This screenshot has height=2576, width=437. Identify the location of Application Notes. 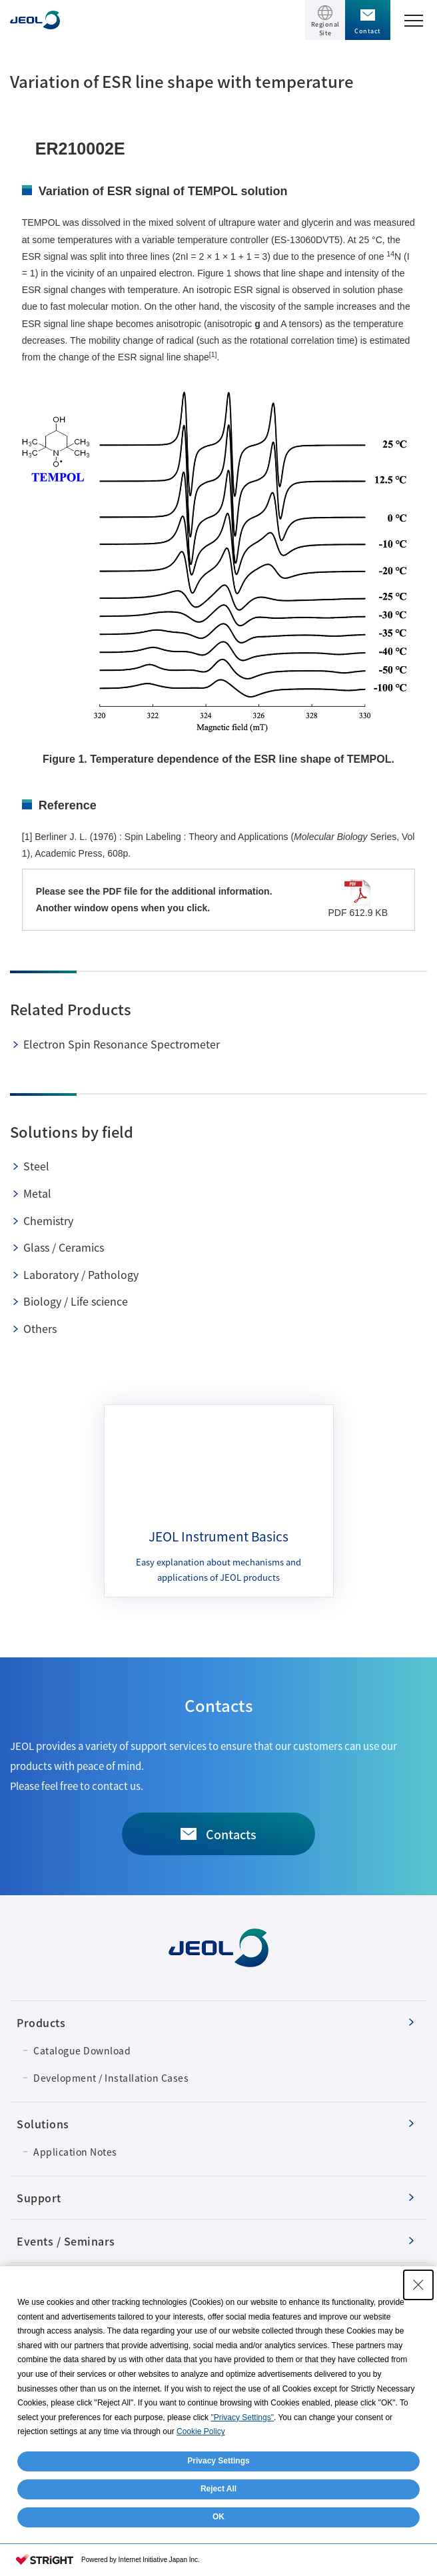
(75, 2151).